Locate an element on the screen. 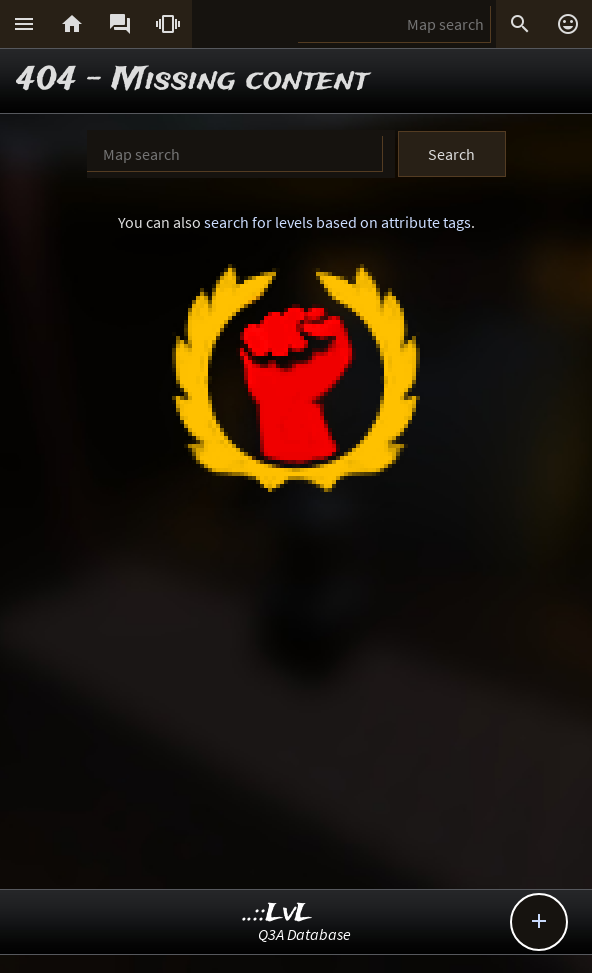  search for levels based on attribute tags is located at coordinates (337, 222).